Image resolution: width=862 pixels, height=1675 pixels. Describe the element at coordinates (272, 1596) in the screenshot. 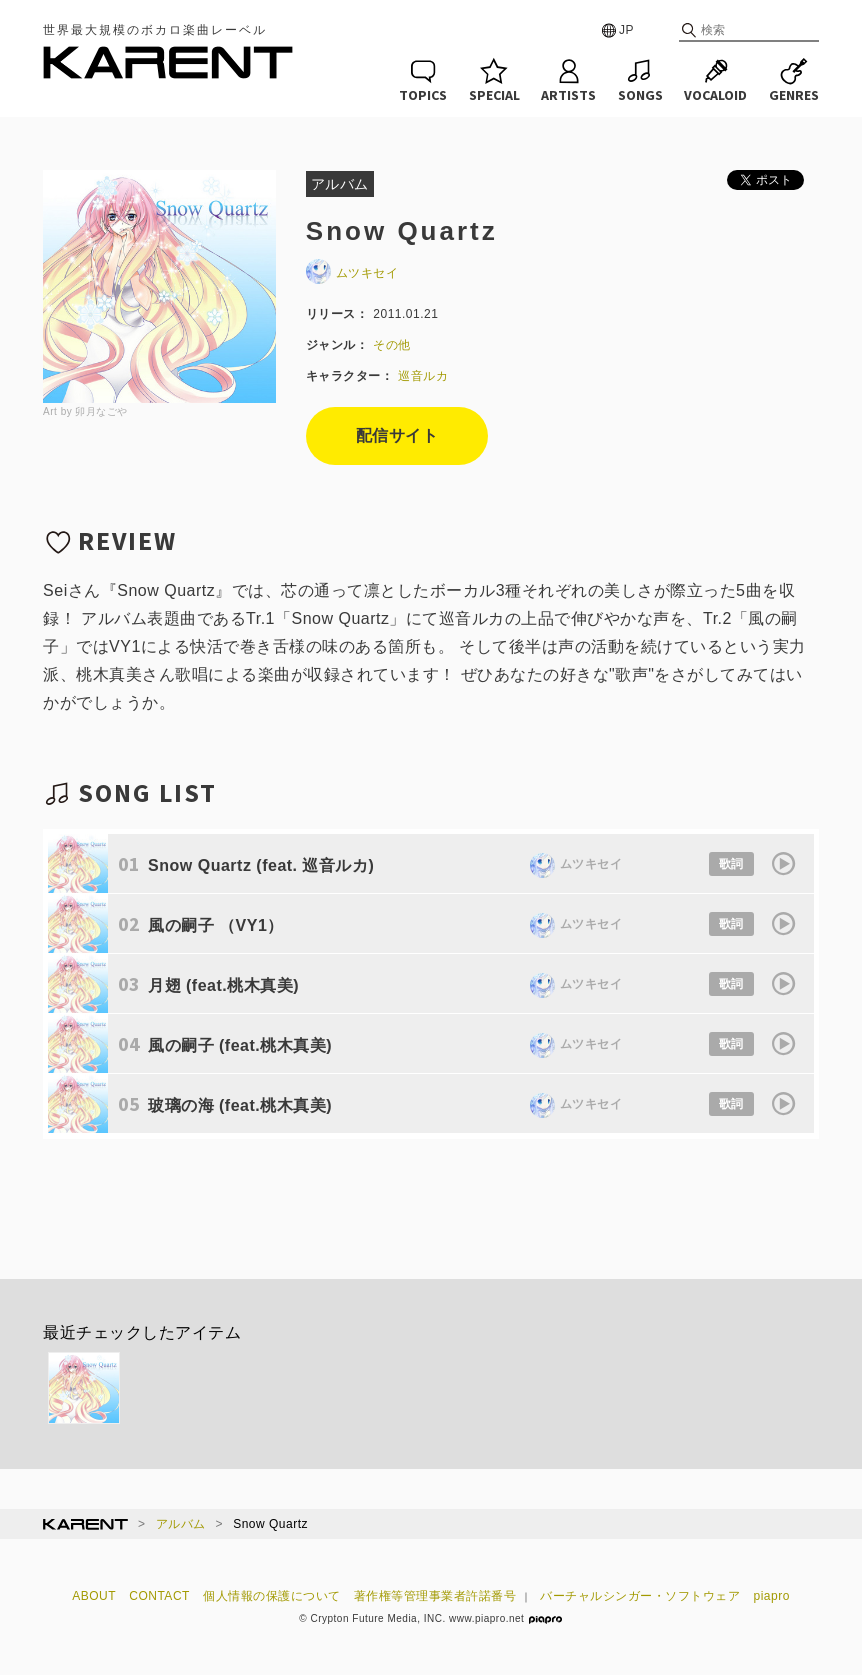

I see `個人情報の保護について` at that location.